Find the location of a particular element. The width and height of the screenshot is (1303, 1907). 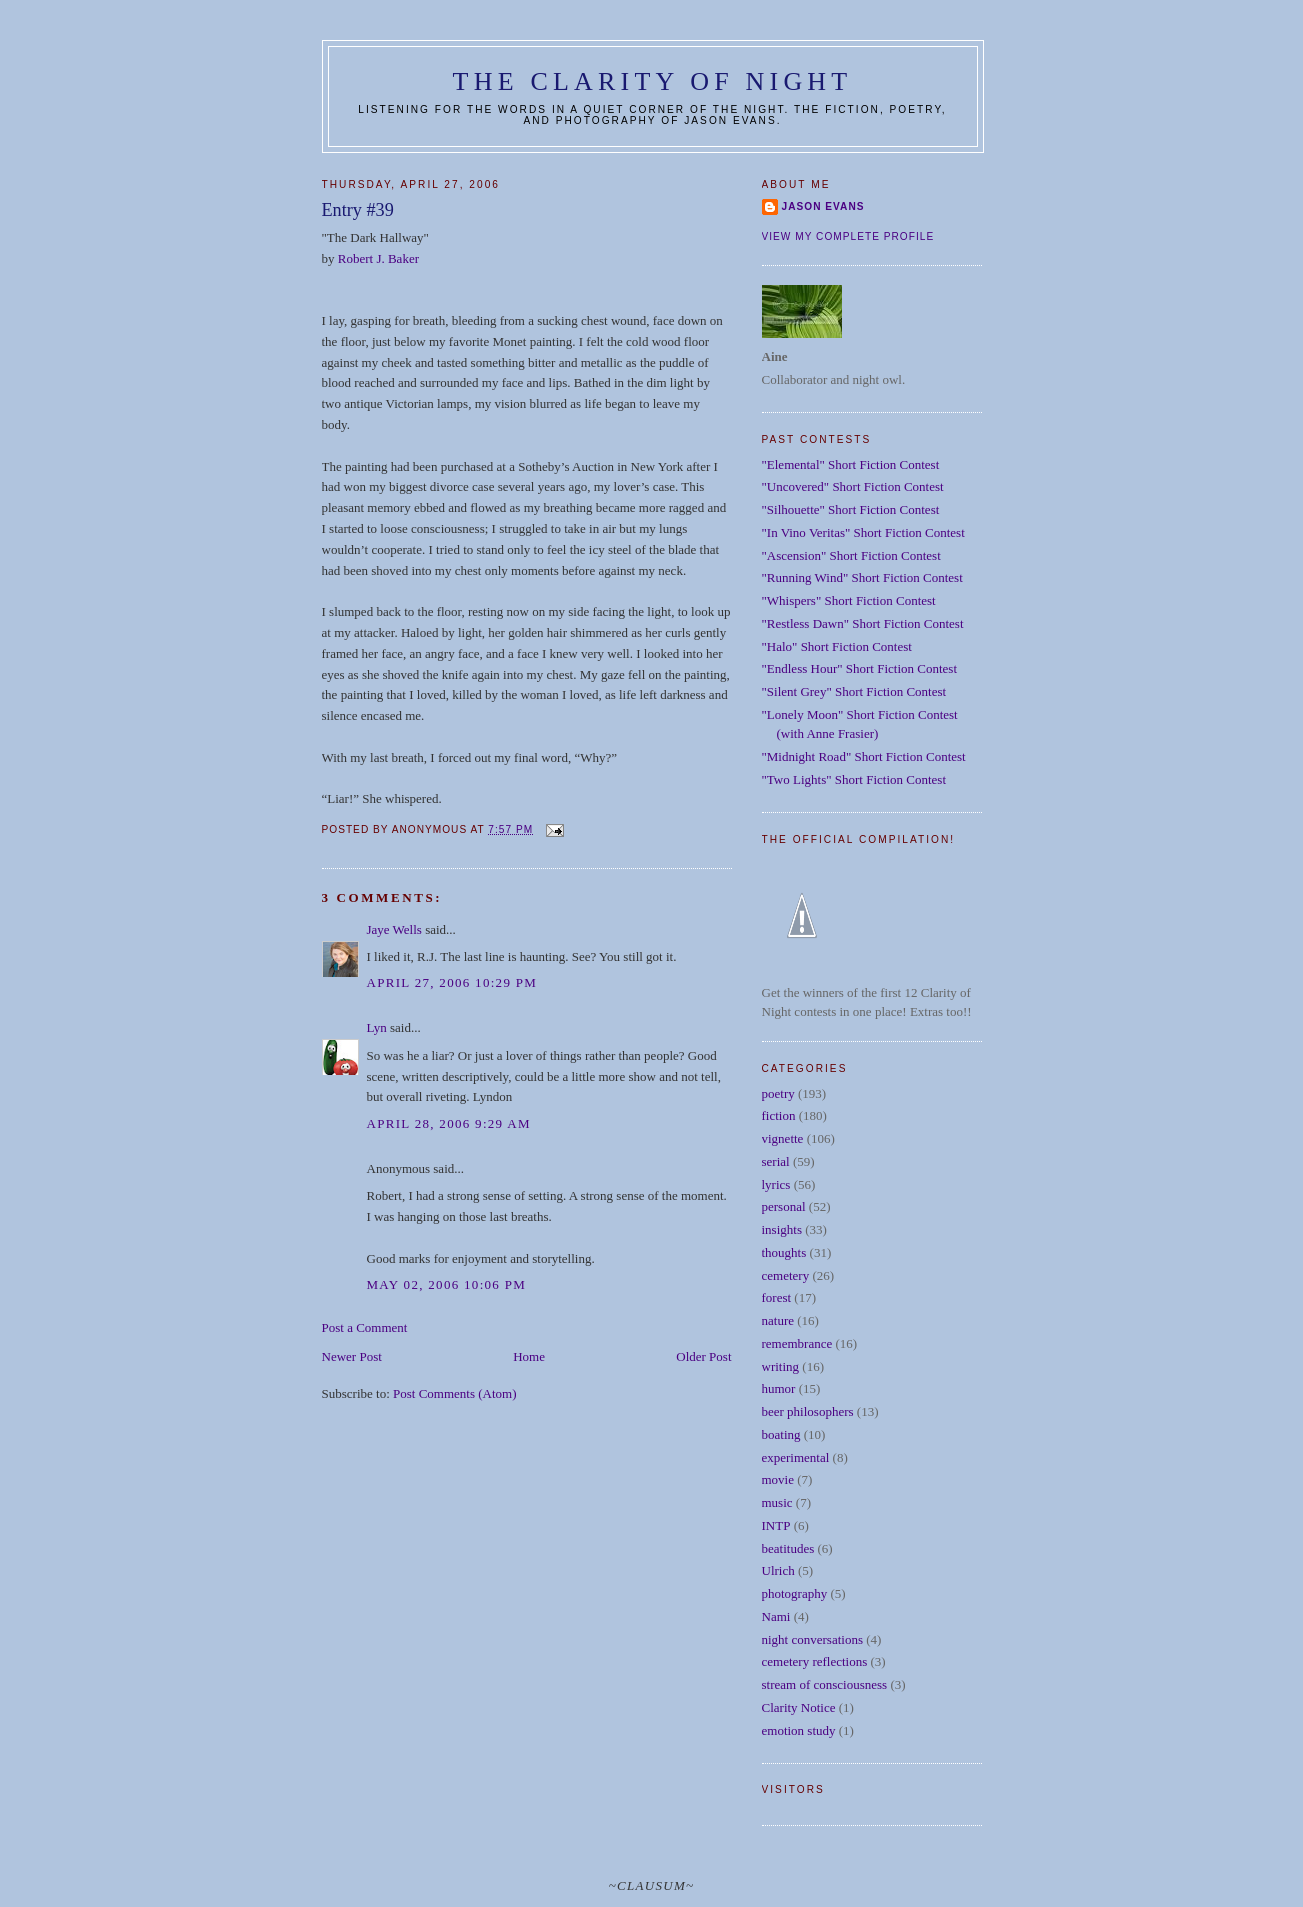

"Midnight Road" Short Fiction Contest is located at coordinates (864, 756).